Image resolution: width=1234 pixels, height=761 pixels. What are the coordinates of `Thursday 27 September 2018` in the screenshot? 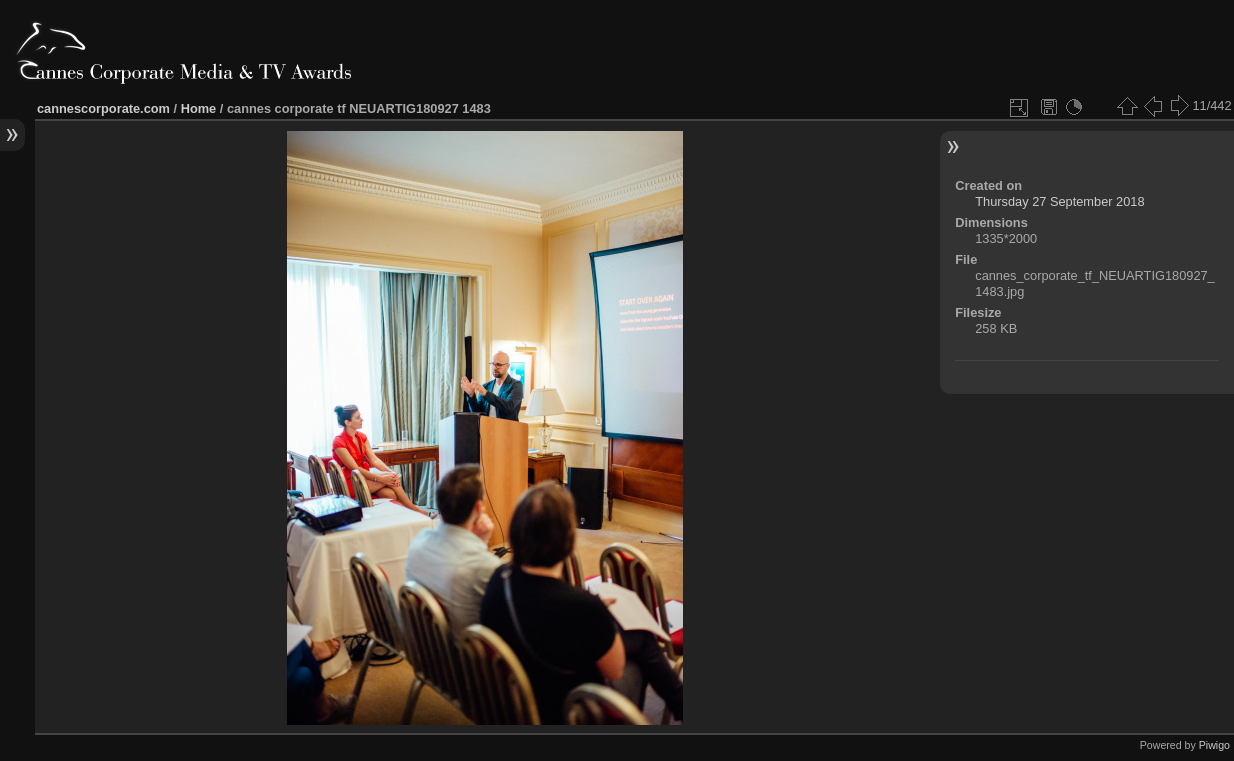 It's located at (1059, 201).